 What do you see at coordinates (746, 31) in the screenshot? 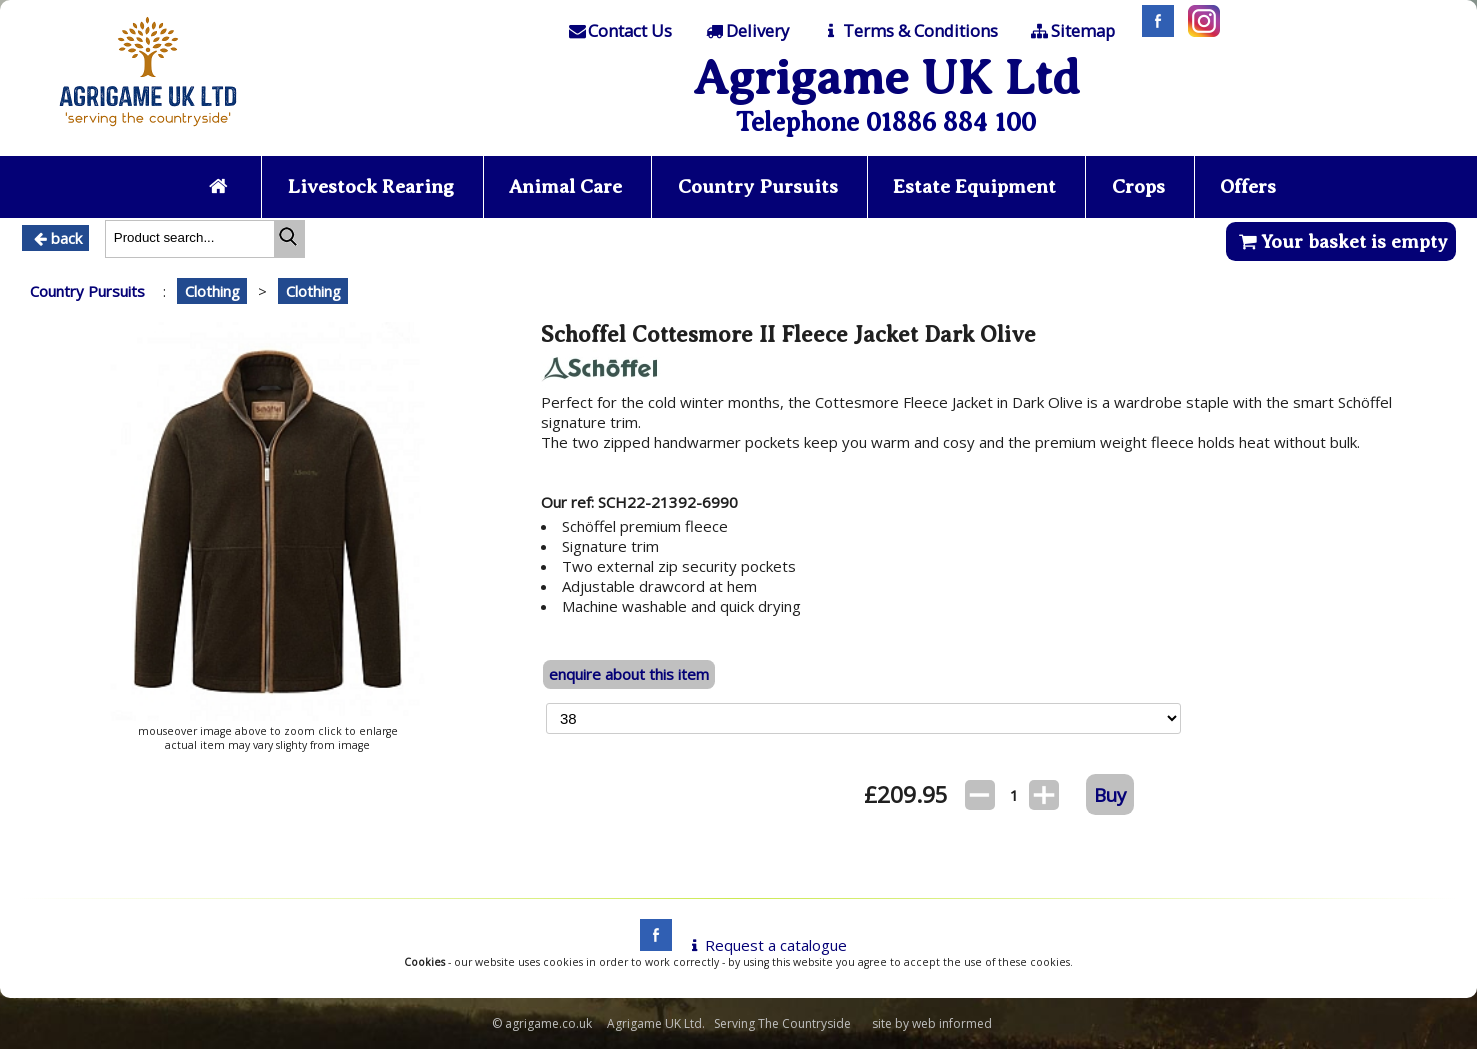
I see `[Delivery]` at bounding box center [746, 31].